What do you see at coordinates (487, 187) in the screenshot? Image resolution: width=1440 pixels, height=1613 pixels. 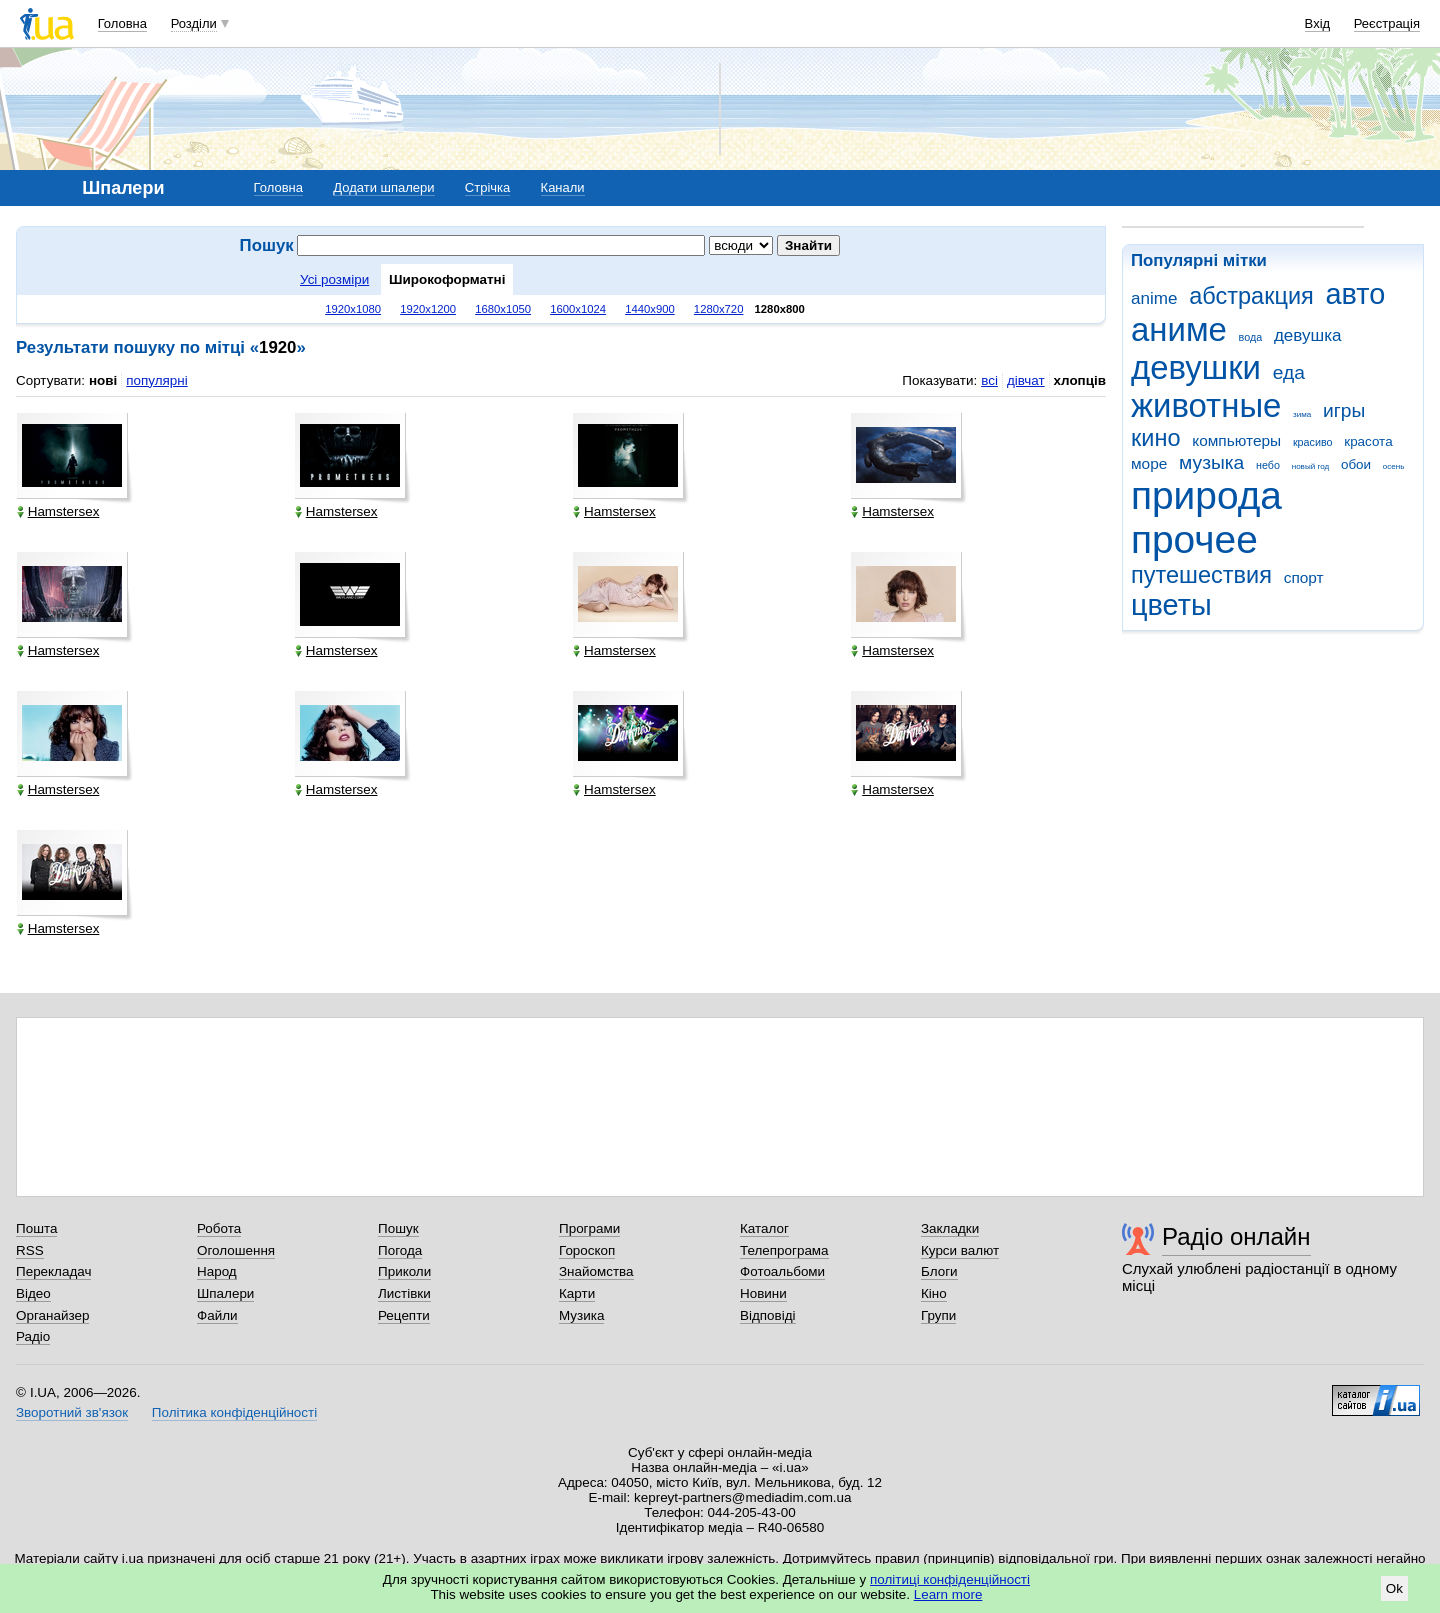 I see `Стрічка` at bounding box center [487, 187].